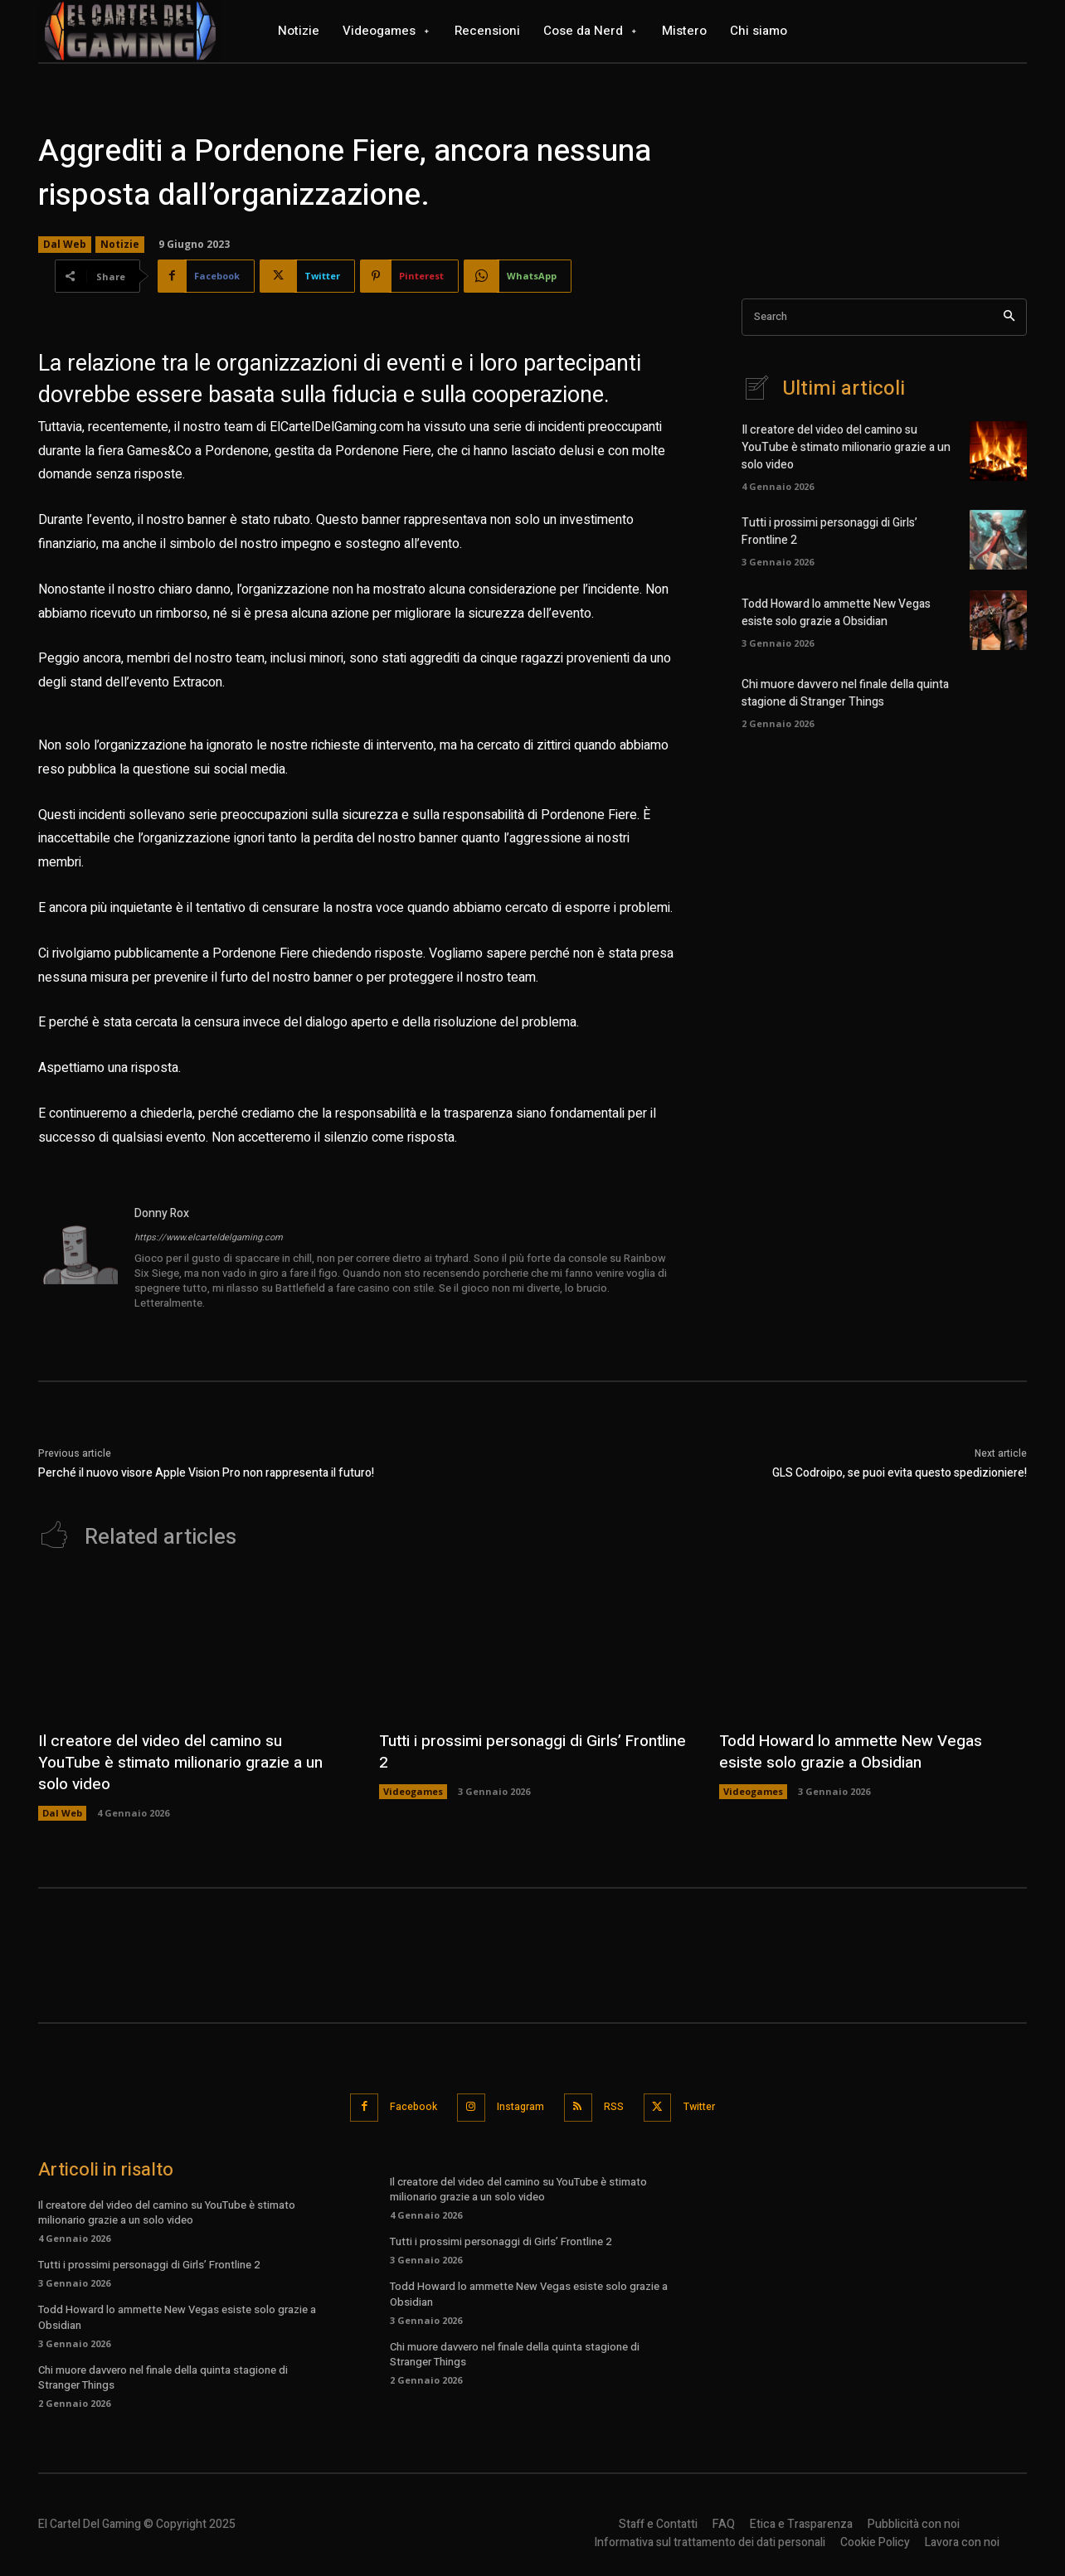 This screenshot has height=2576, width=1065. What do you see at coordinates (846, 447) in the screenshot?
I see `Il creatore del video del camino su YouTube è stimato milionario grazie a un solo video` at bounding box center [846, 447].